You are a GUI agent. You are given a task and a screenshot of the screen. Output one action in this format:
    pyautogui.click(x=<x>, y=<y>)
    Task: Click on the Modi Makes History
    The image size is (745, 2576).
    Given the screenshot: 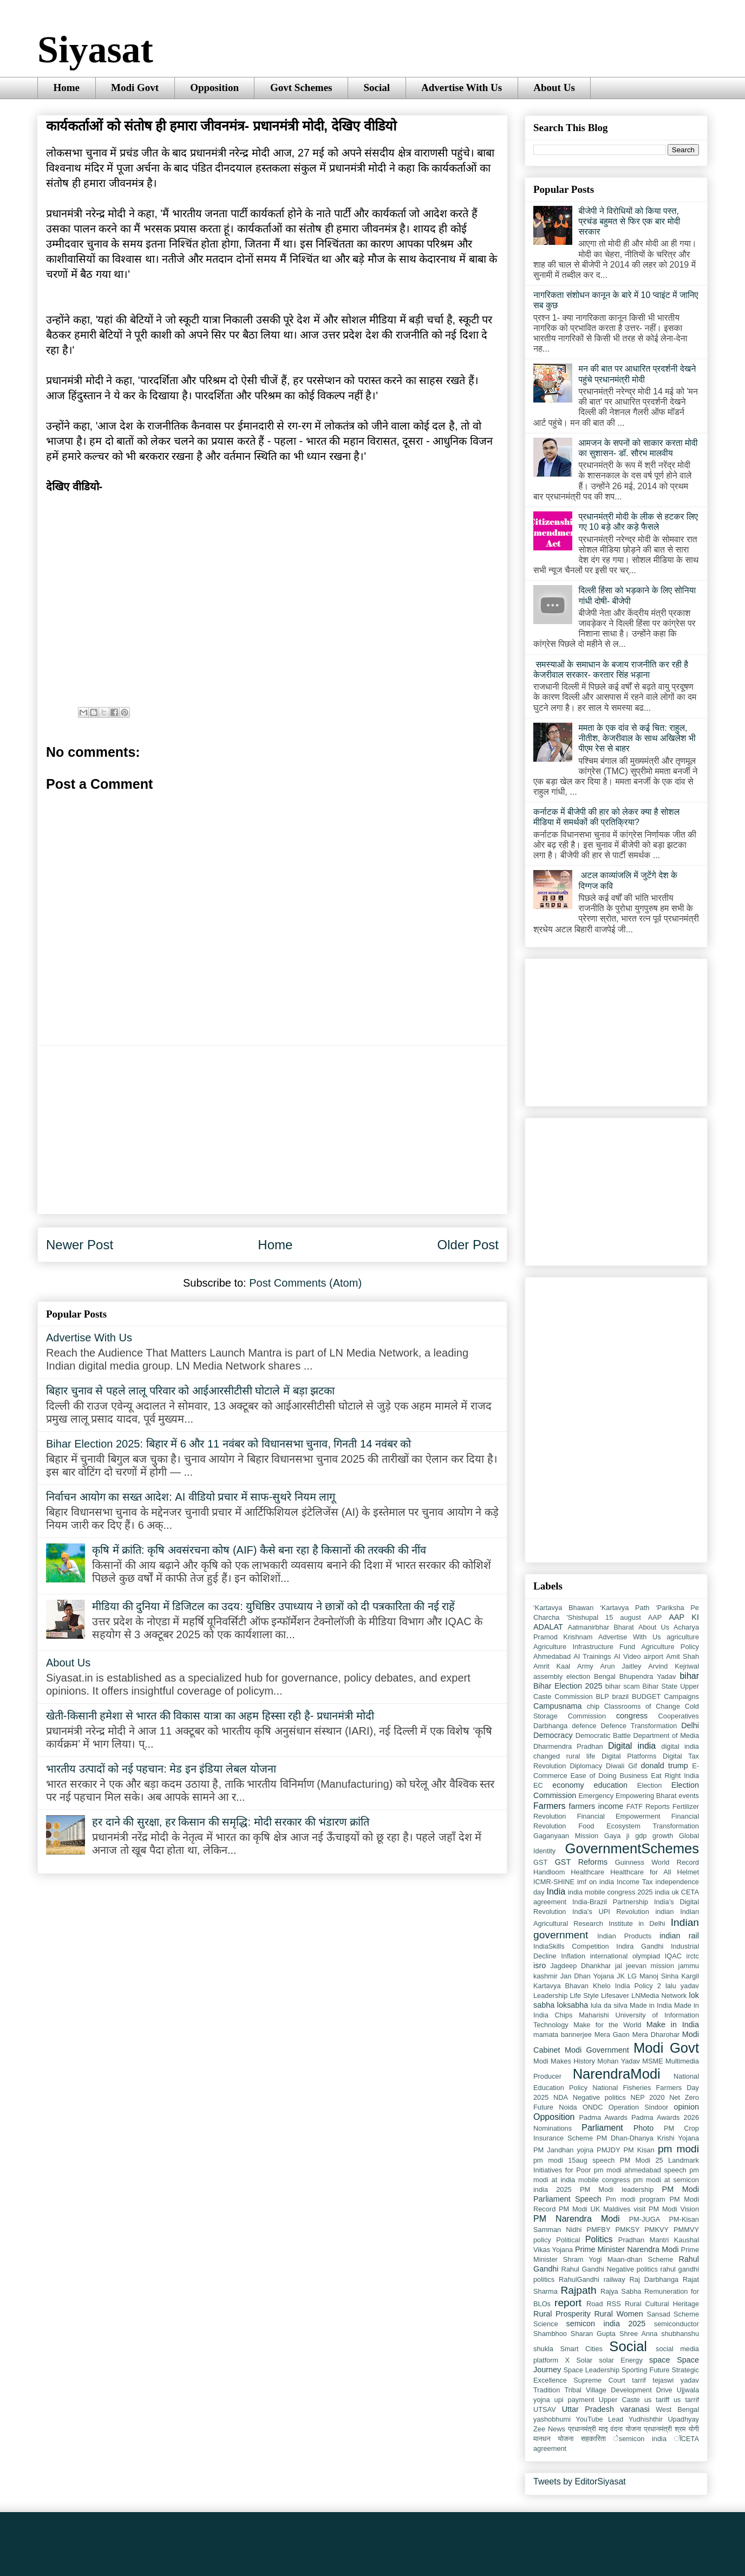 What is the action you would take?
    pyautogui.click(x=564, y=2061)
    